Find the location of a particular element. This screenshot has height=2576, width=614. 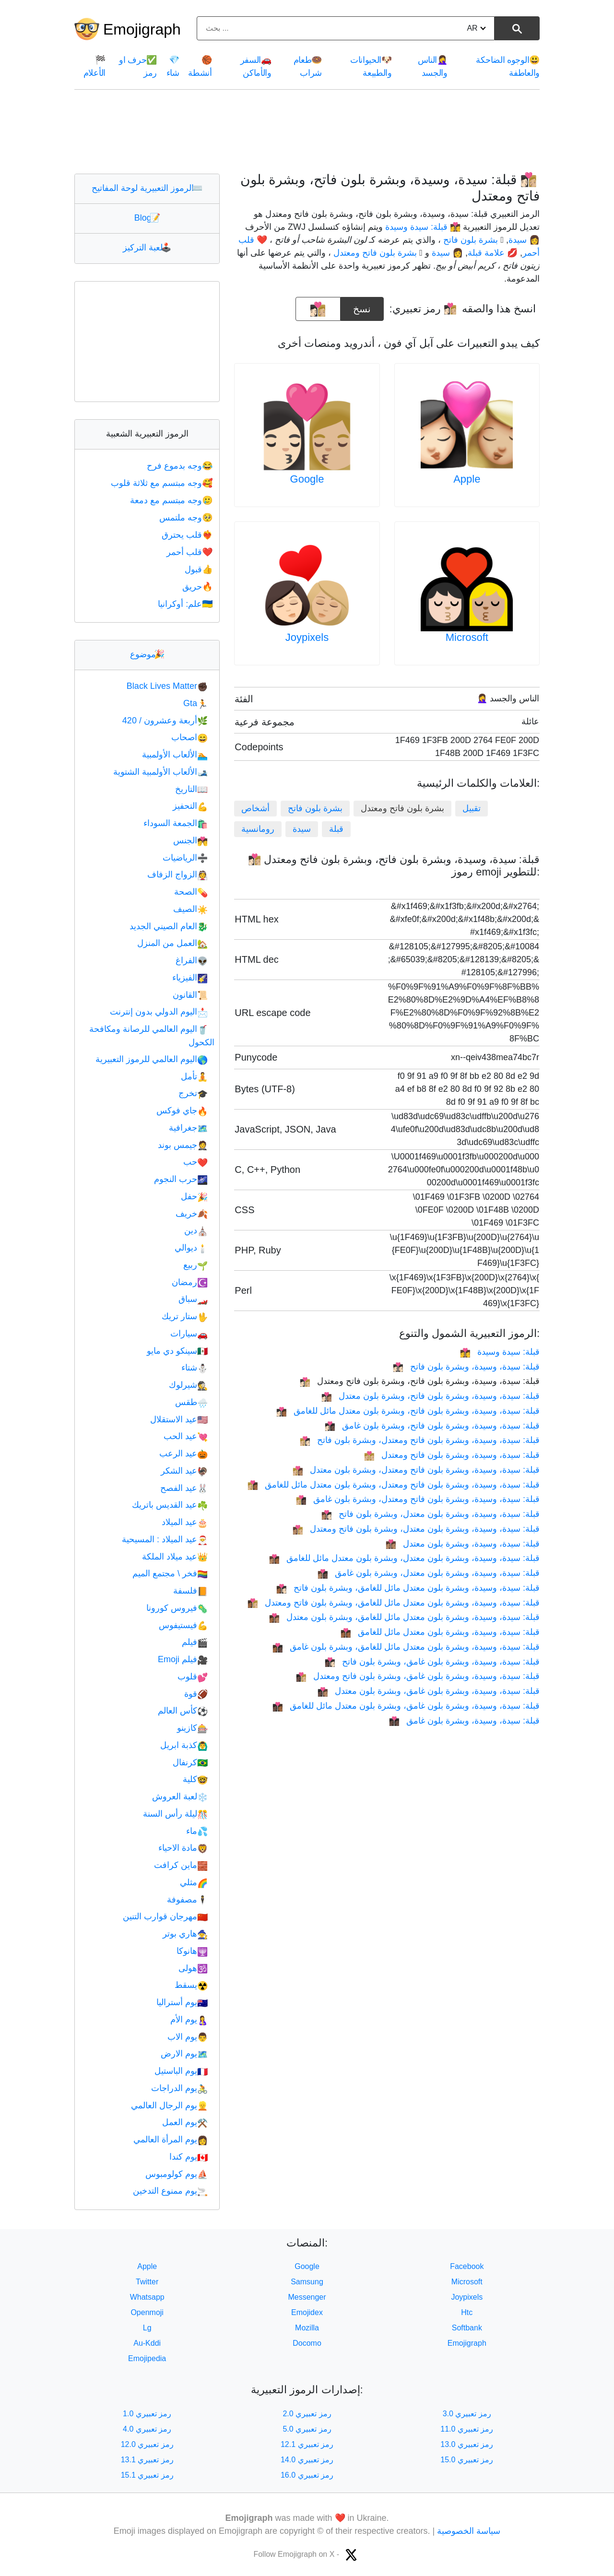

أشخاص is located at coordinates (255, 808).